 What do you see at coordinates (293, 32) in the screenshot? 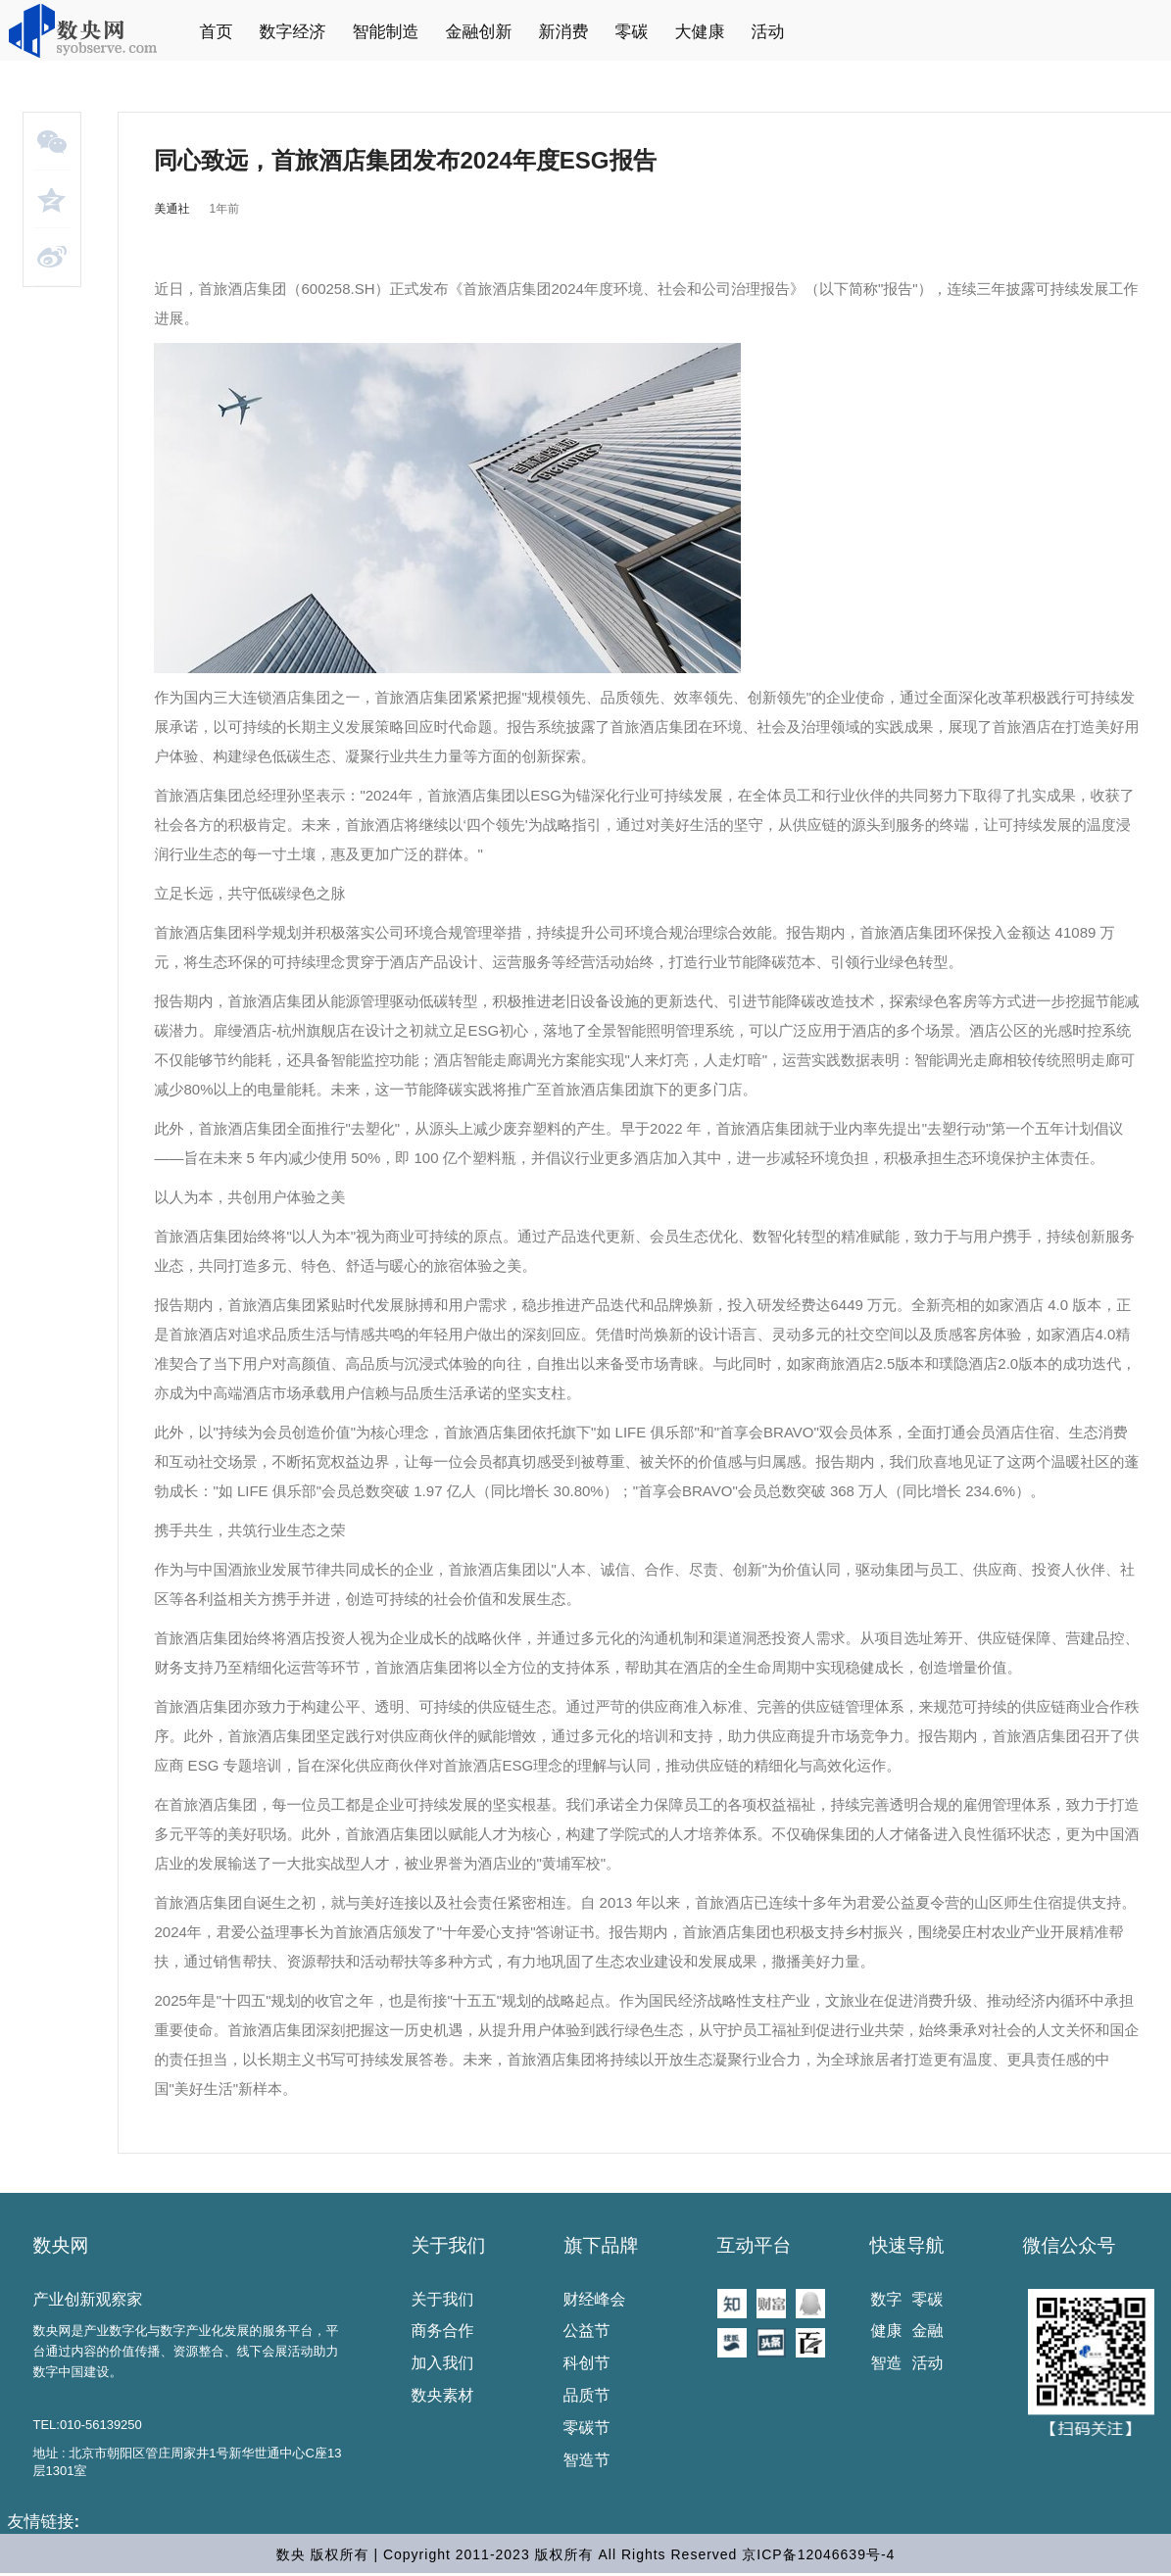
I see `数字经济` at bounding box center [293, 32].